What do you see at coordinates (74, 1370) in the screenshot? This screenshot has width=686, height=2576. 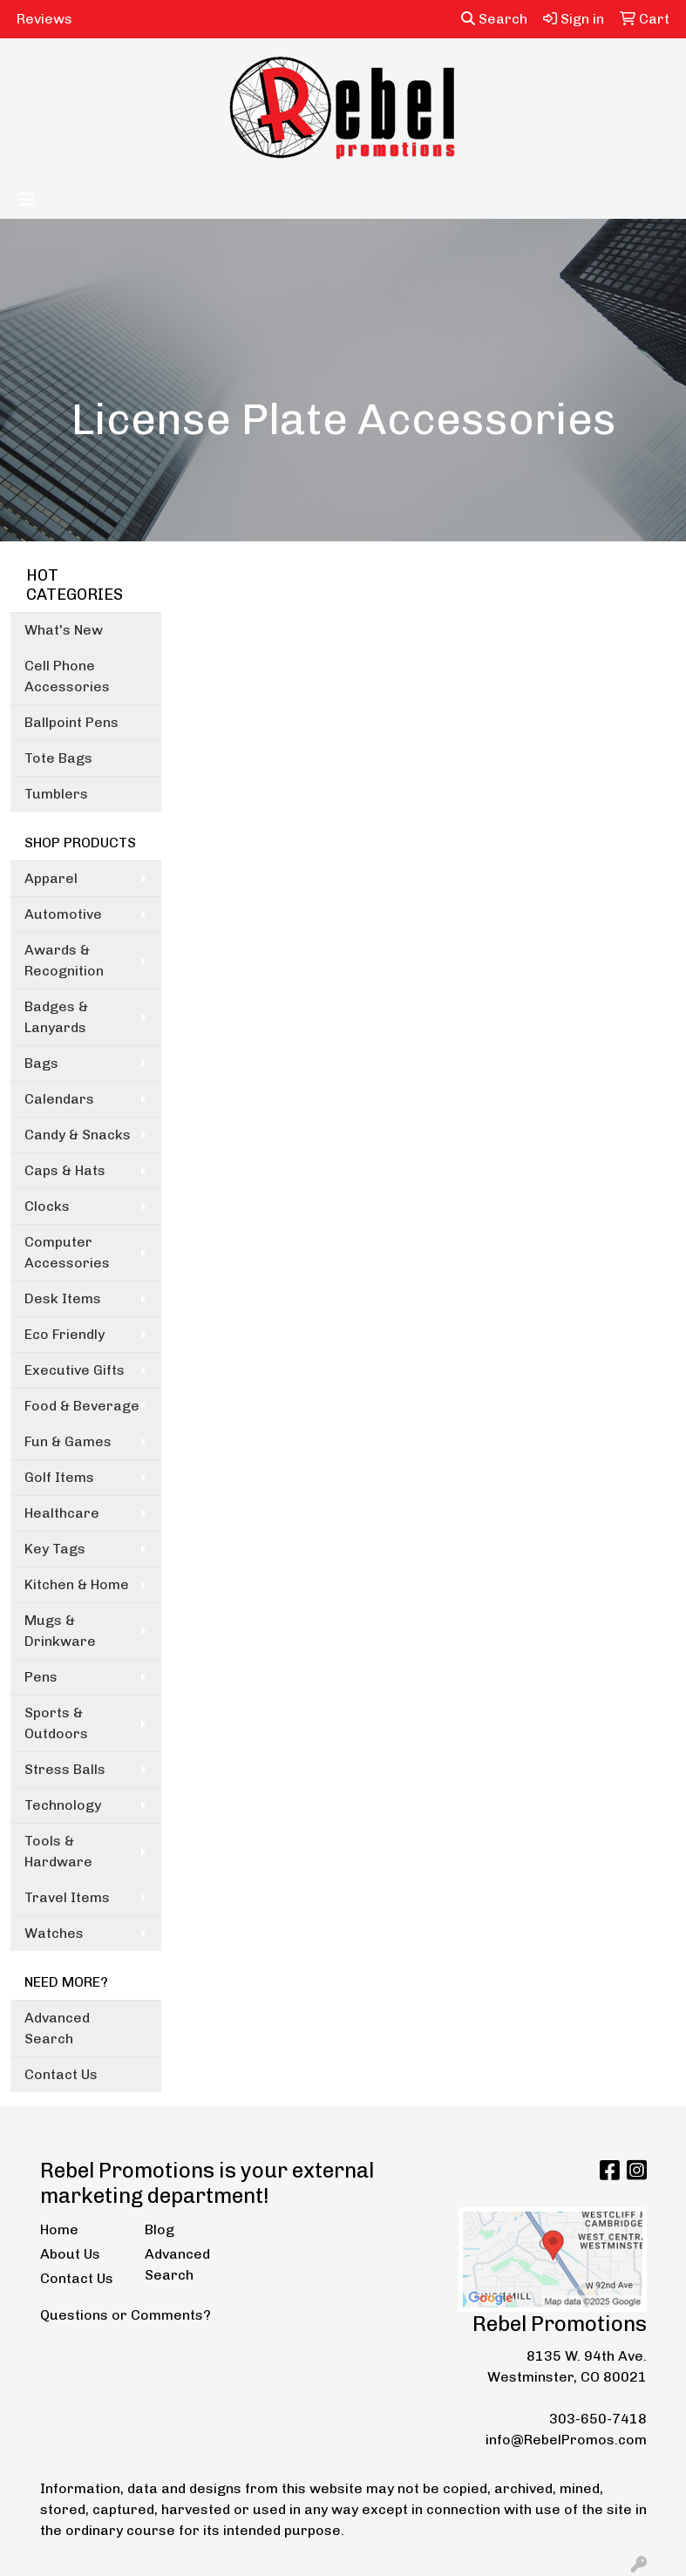 I see `Executive Gifts` at bounding box center [74, 1370].